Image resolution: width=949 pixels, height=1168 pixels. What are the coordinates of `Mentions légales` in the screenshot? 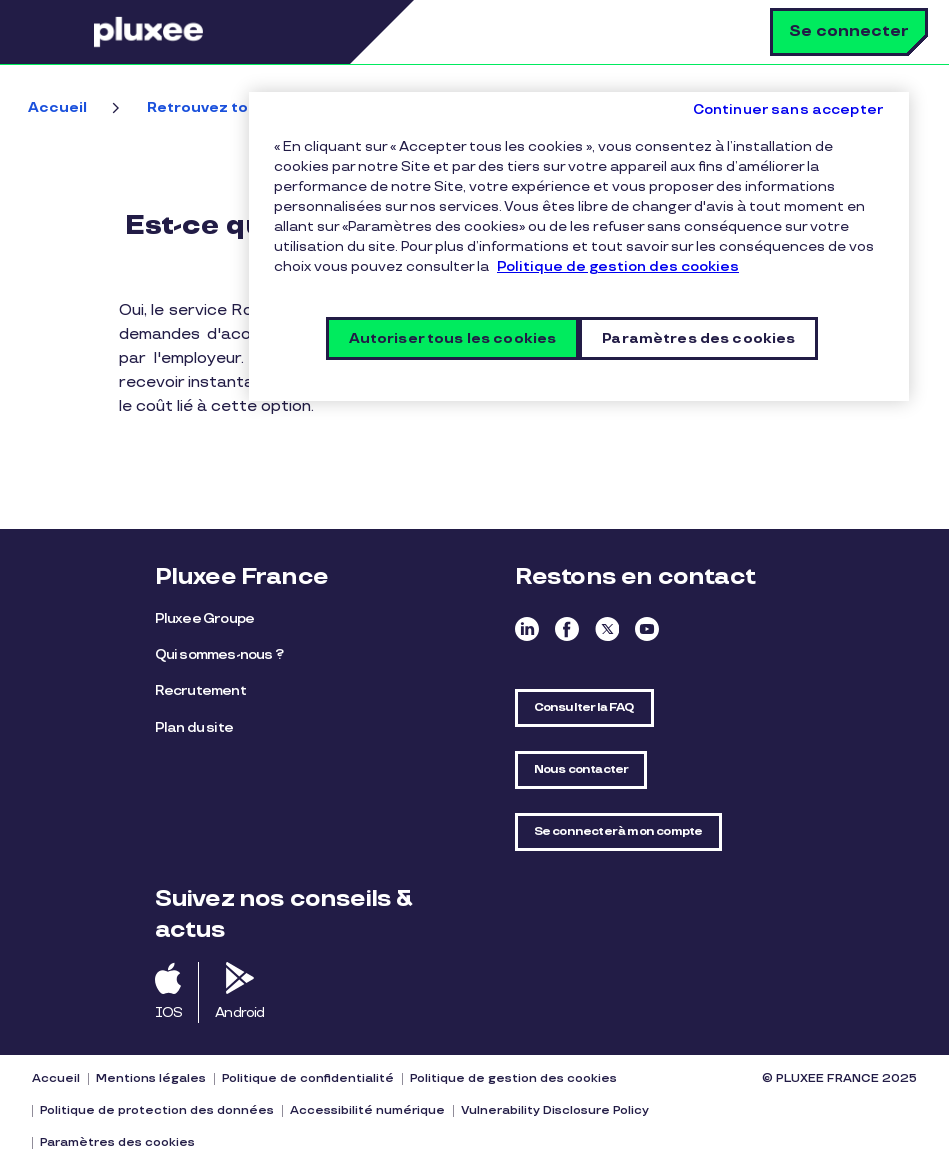 It's located at (151, 1078).